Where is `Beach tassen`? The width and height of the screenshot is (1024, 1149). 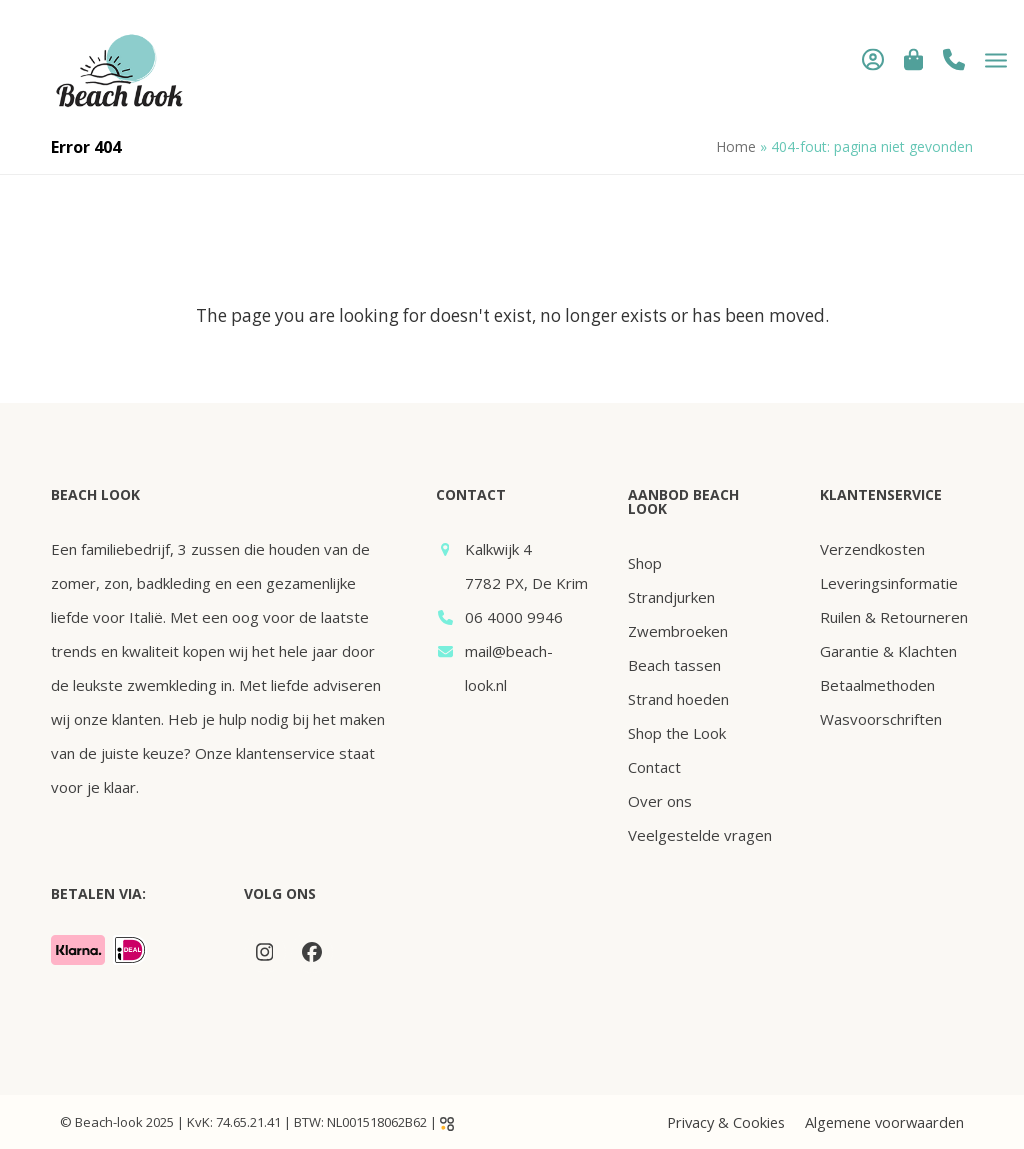 Beach tassen is located at coordinates (674, 665).